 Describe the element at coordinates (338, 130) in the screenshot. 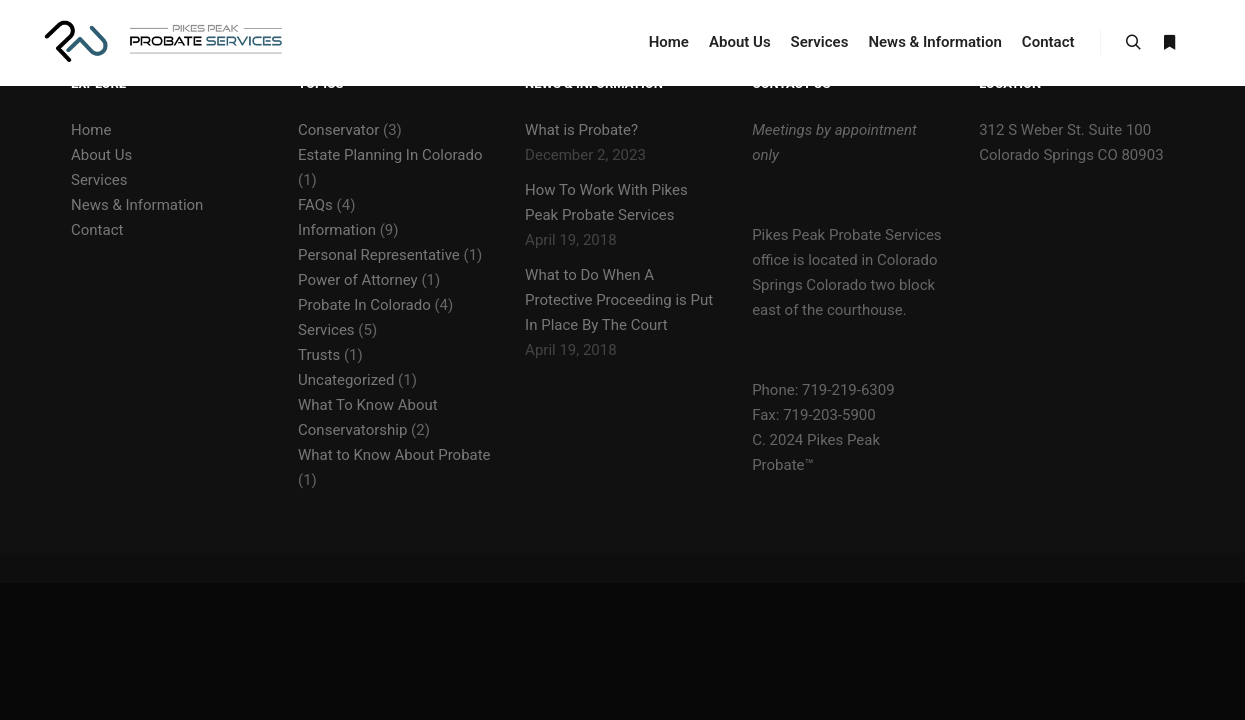

I see `Conservator` at that location.